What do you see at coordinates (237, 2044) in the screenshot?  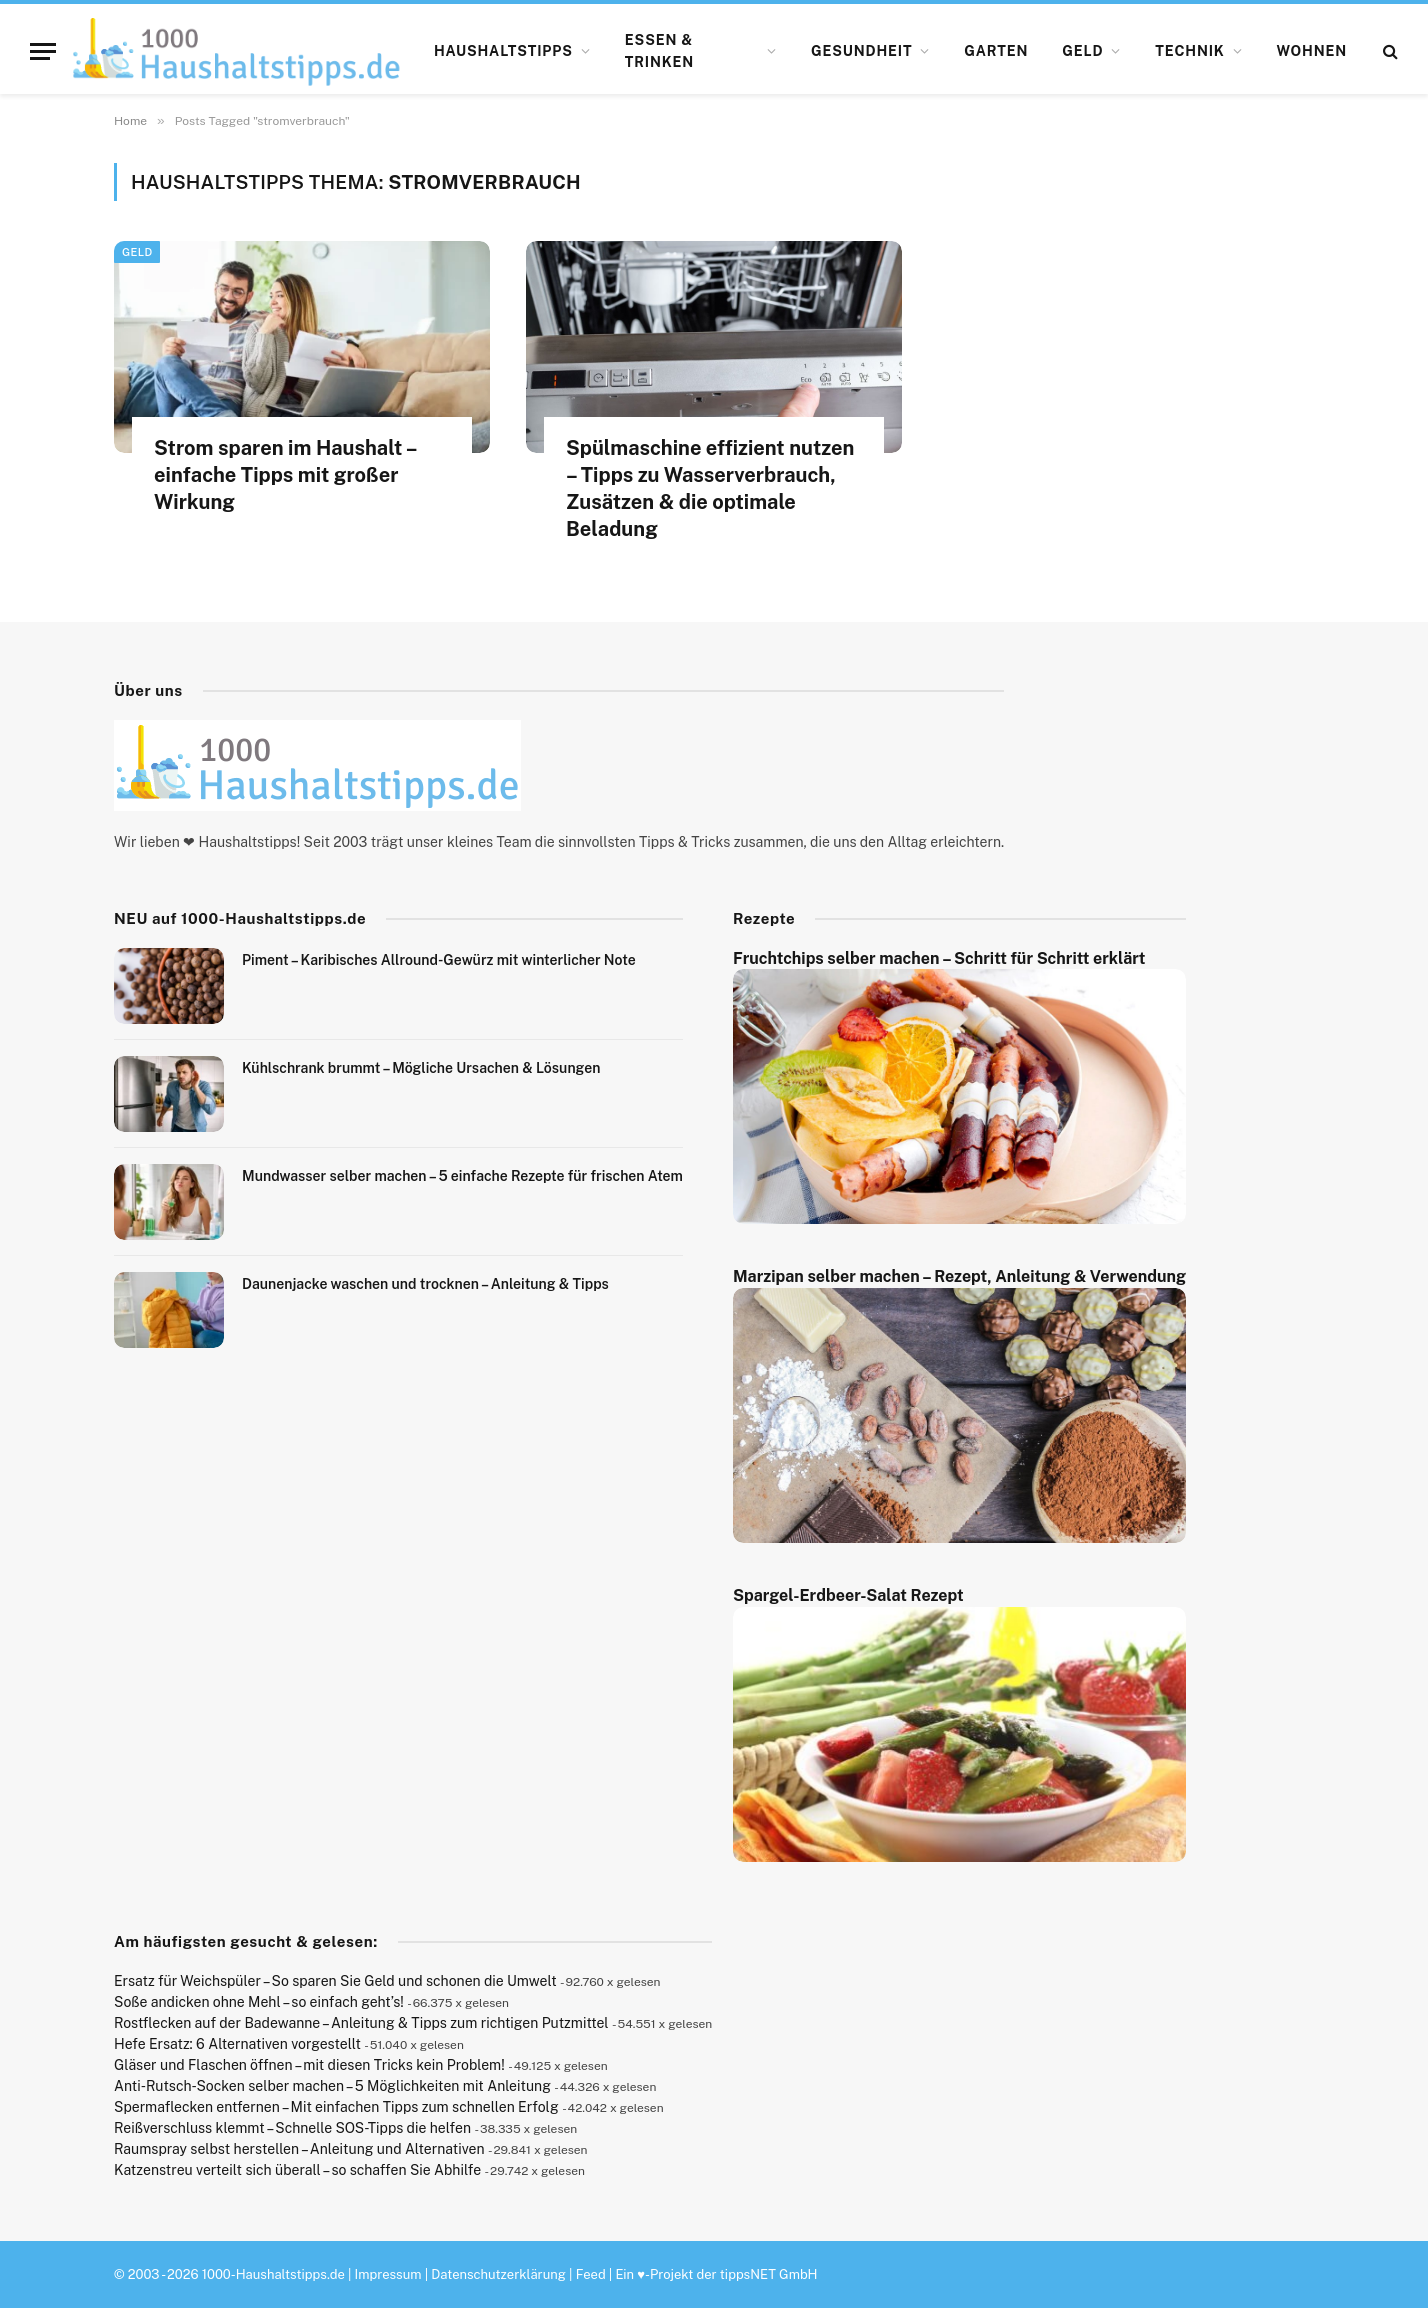 I see `Hefe Ersatz: 6 Alternativen vorgestellt` at bounding box center [237, 2044].